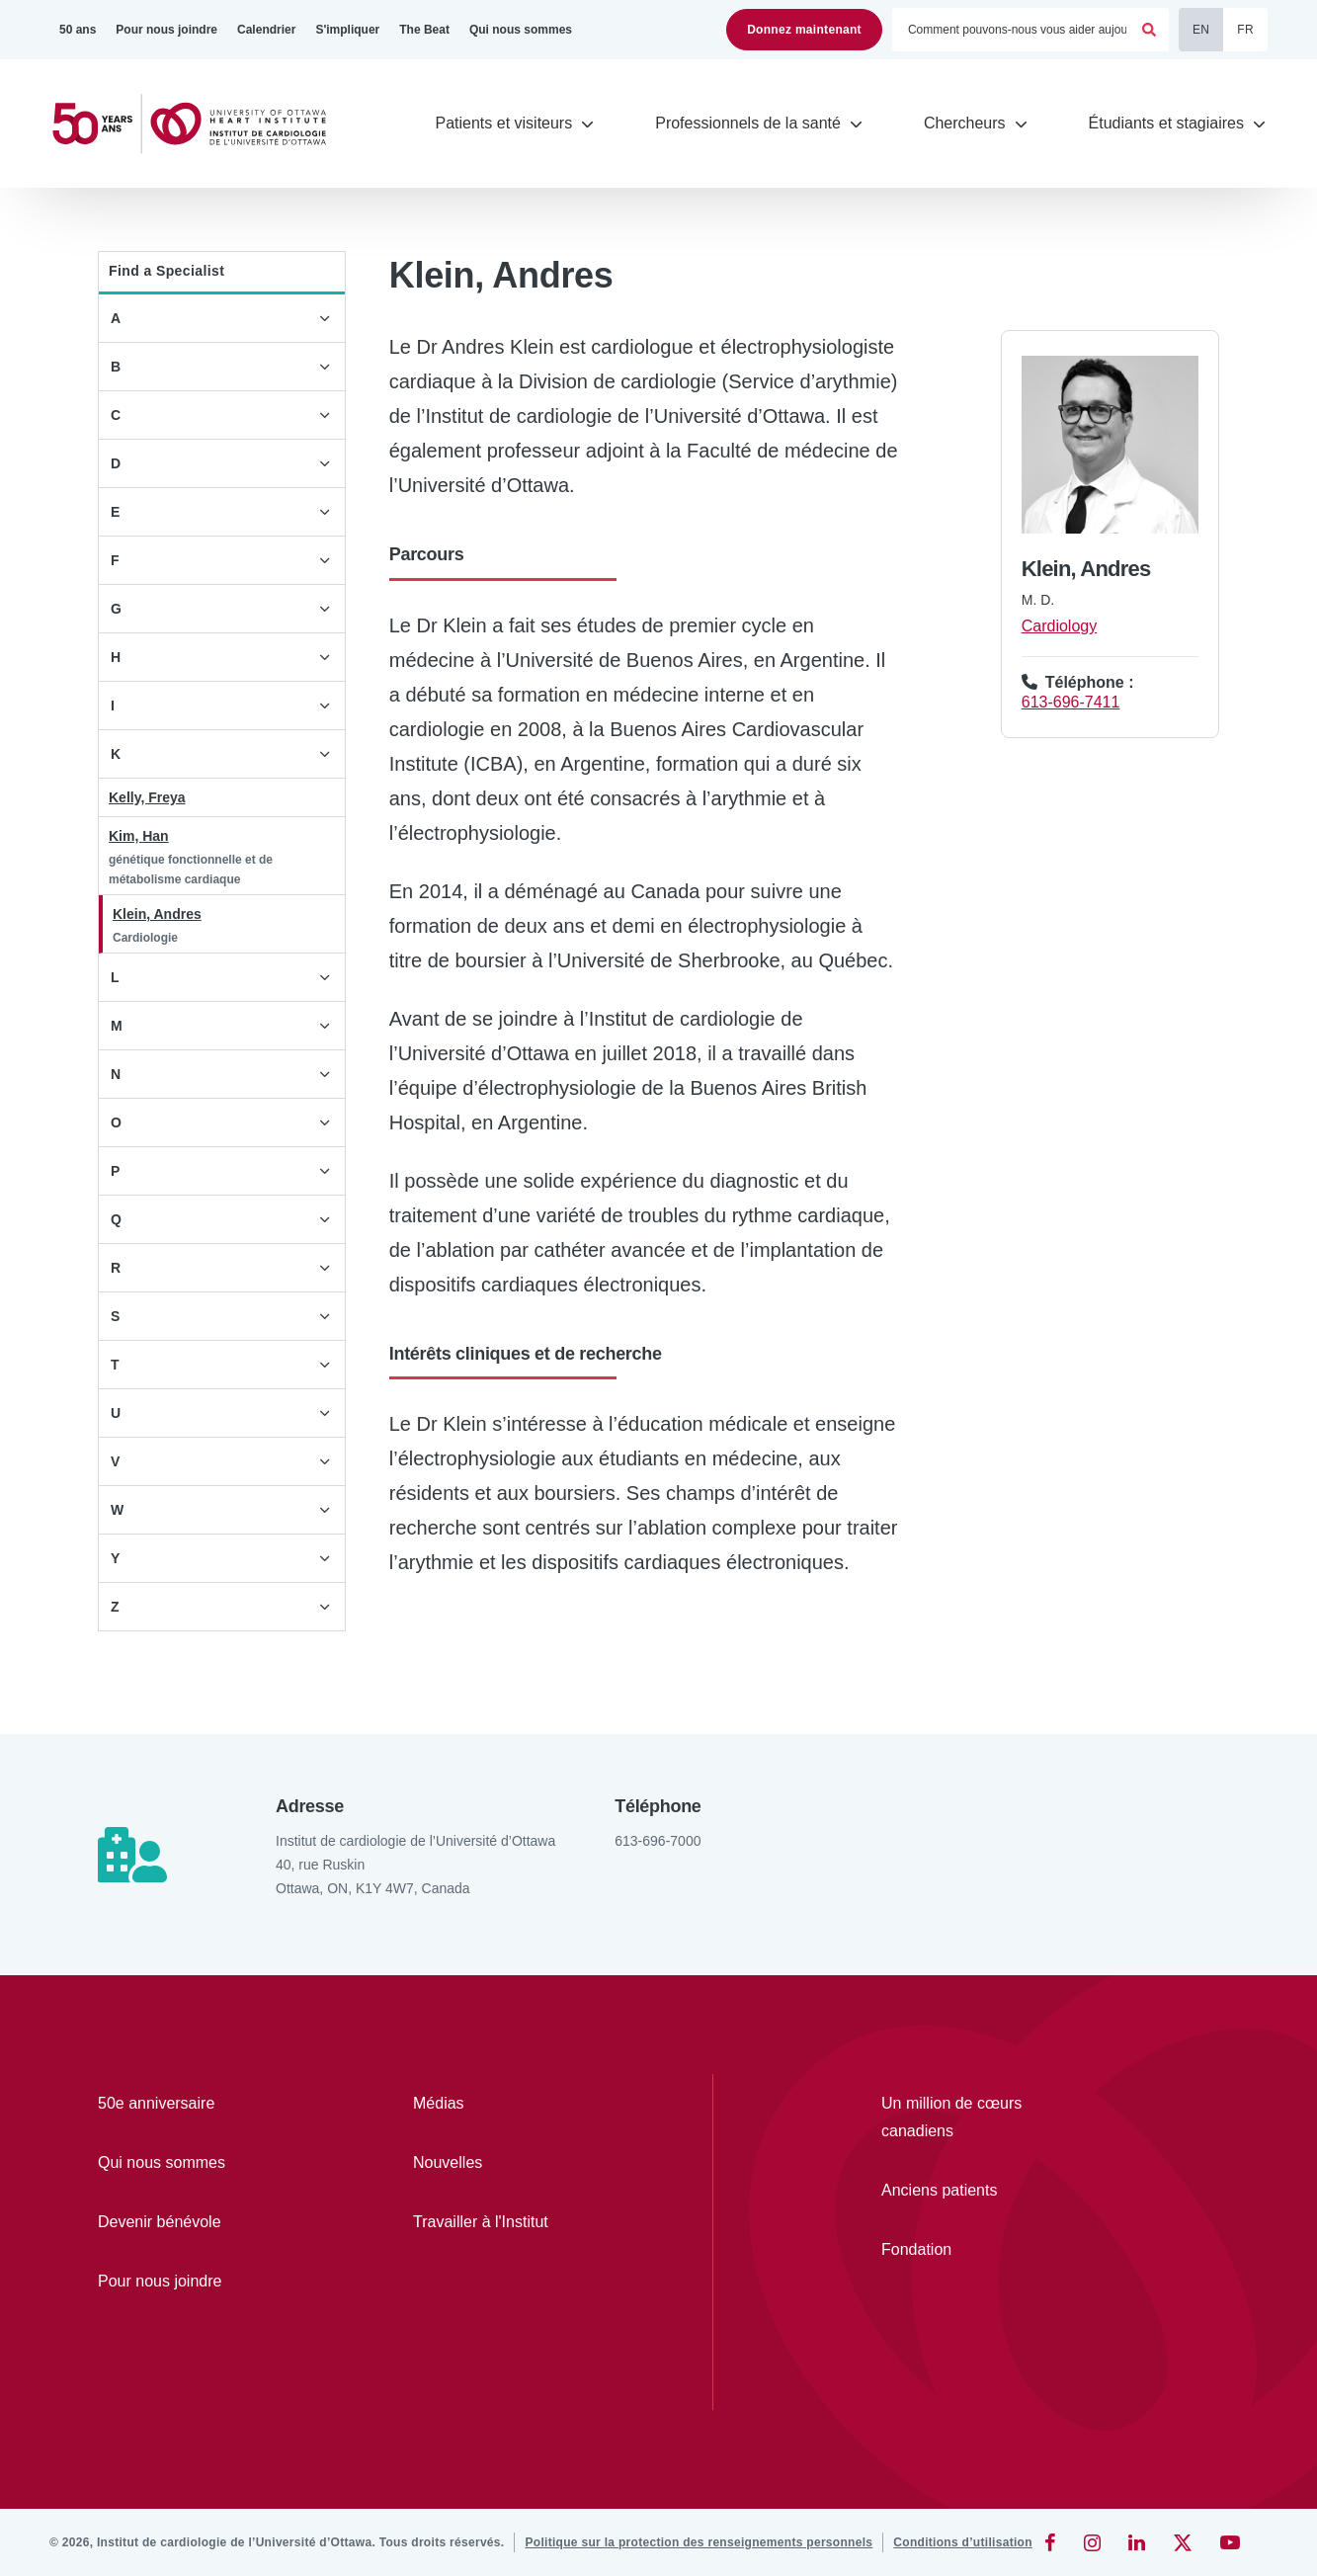  I want to click on FR [Français], so click(1245, 30).